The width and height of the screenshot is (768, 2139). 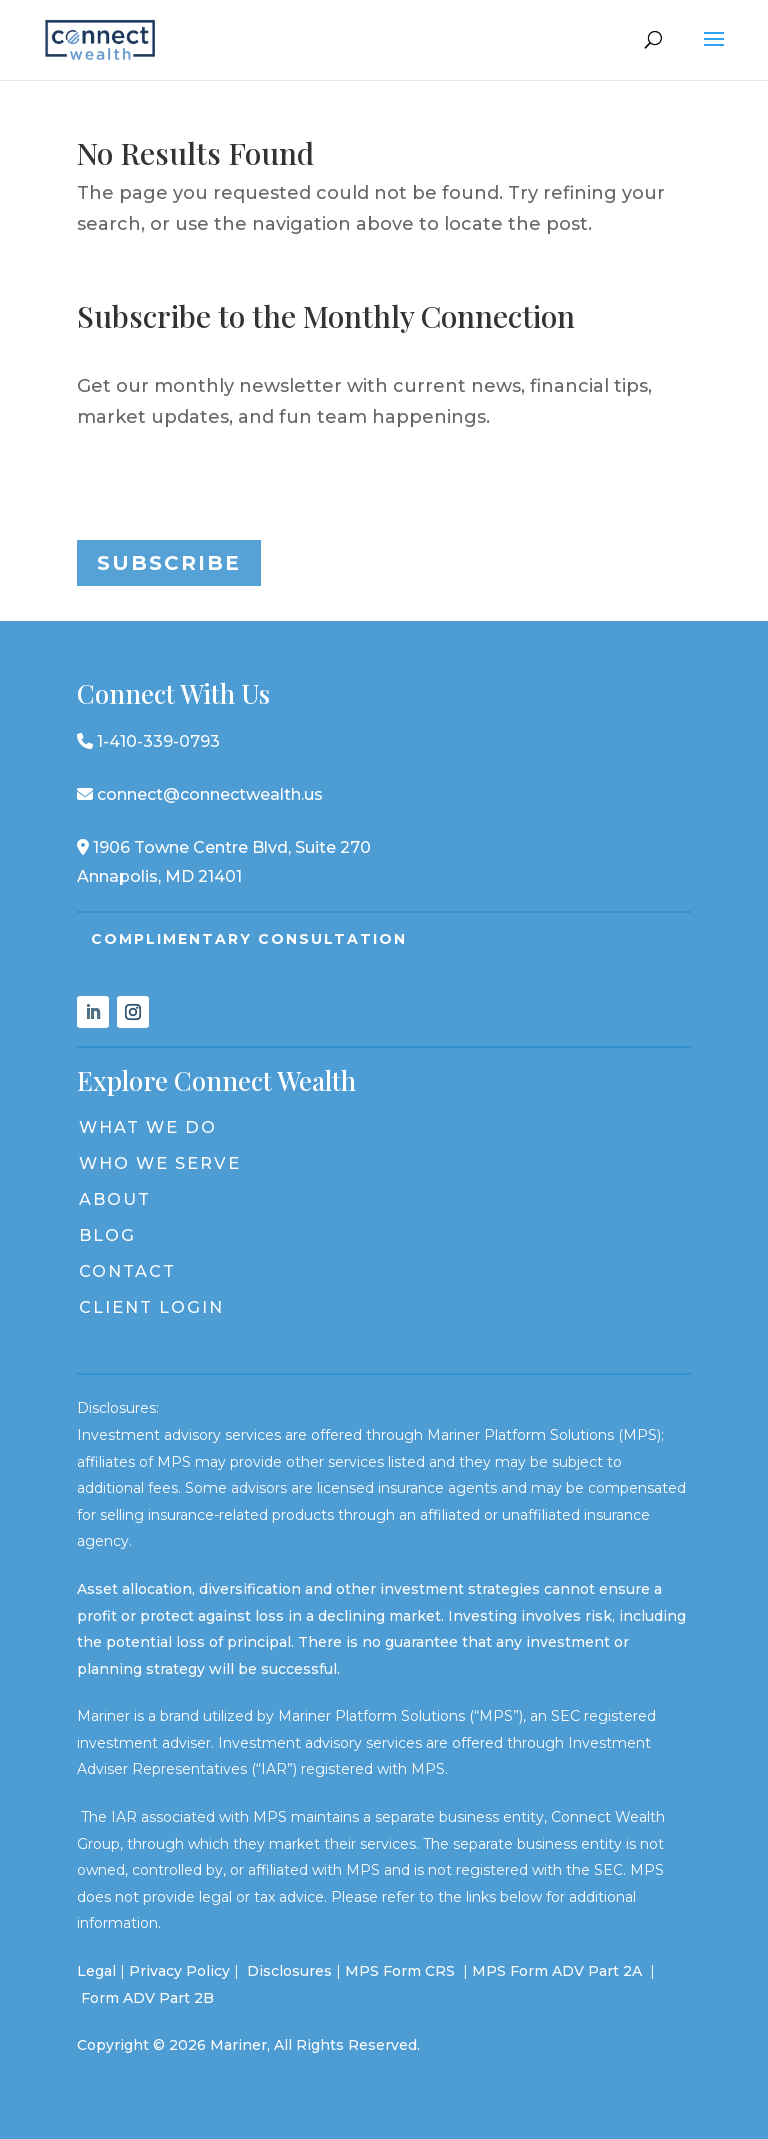 What do you see at coordinates (200, 794) in the screenshot?
I see `connect@connectwealth.us` at bounding box center [200, 794].